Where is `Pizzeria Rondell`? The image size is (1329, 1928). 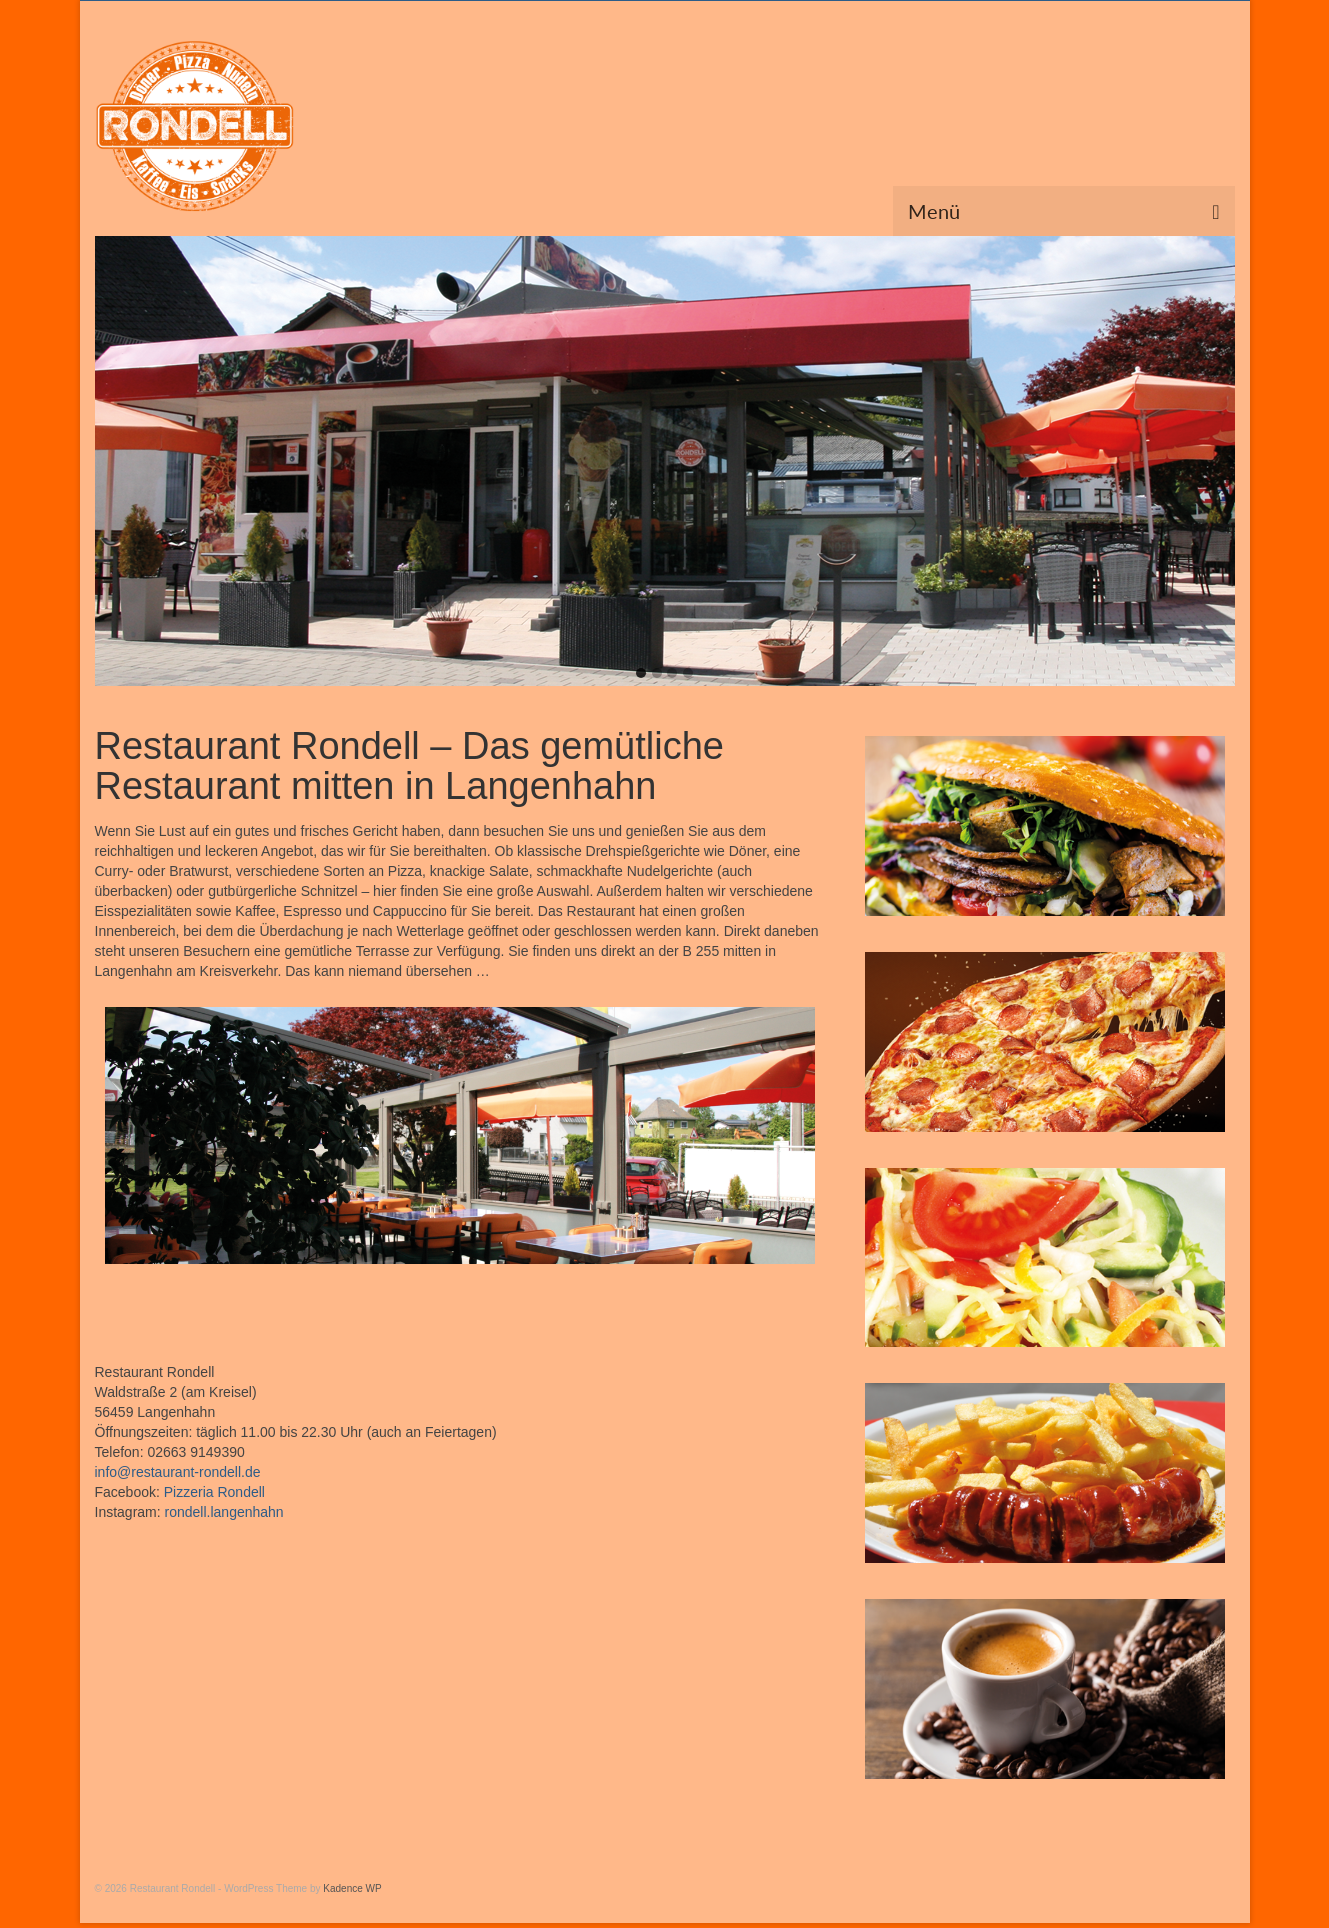
Pizzeria Rondell is located at coordinates (214, 1492).